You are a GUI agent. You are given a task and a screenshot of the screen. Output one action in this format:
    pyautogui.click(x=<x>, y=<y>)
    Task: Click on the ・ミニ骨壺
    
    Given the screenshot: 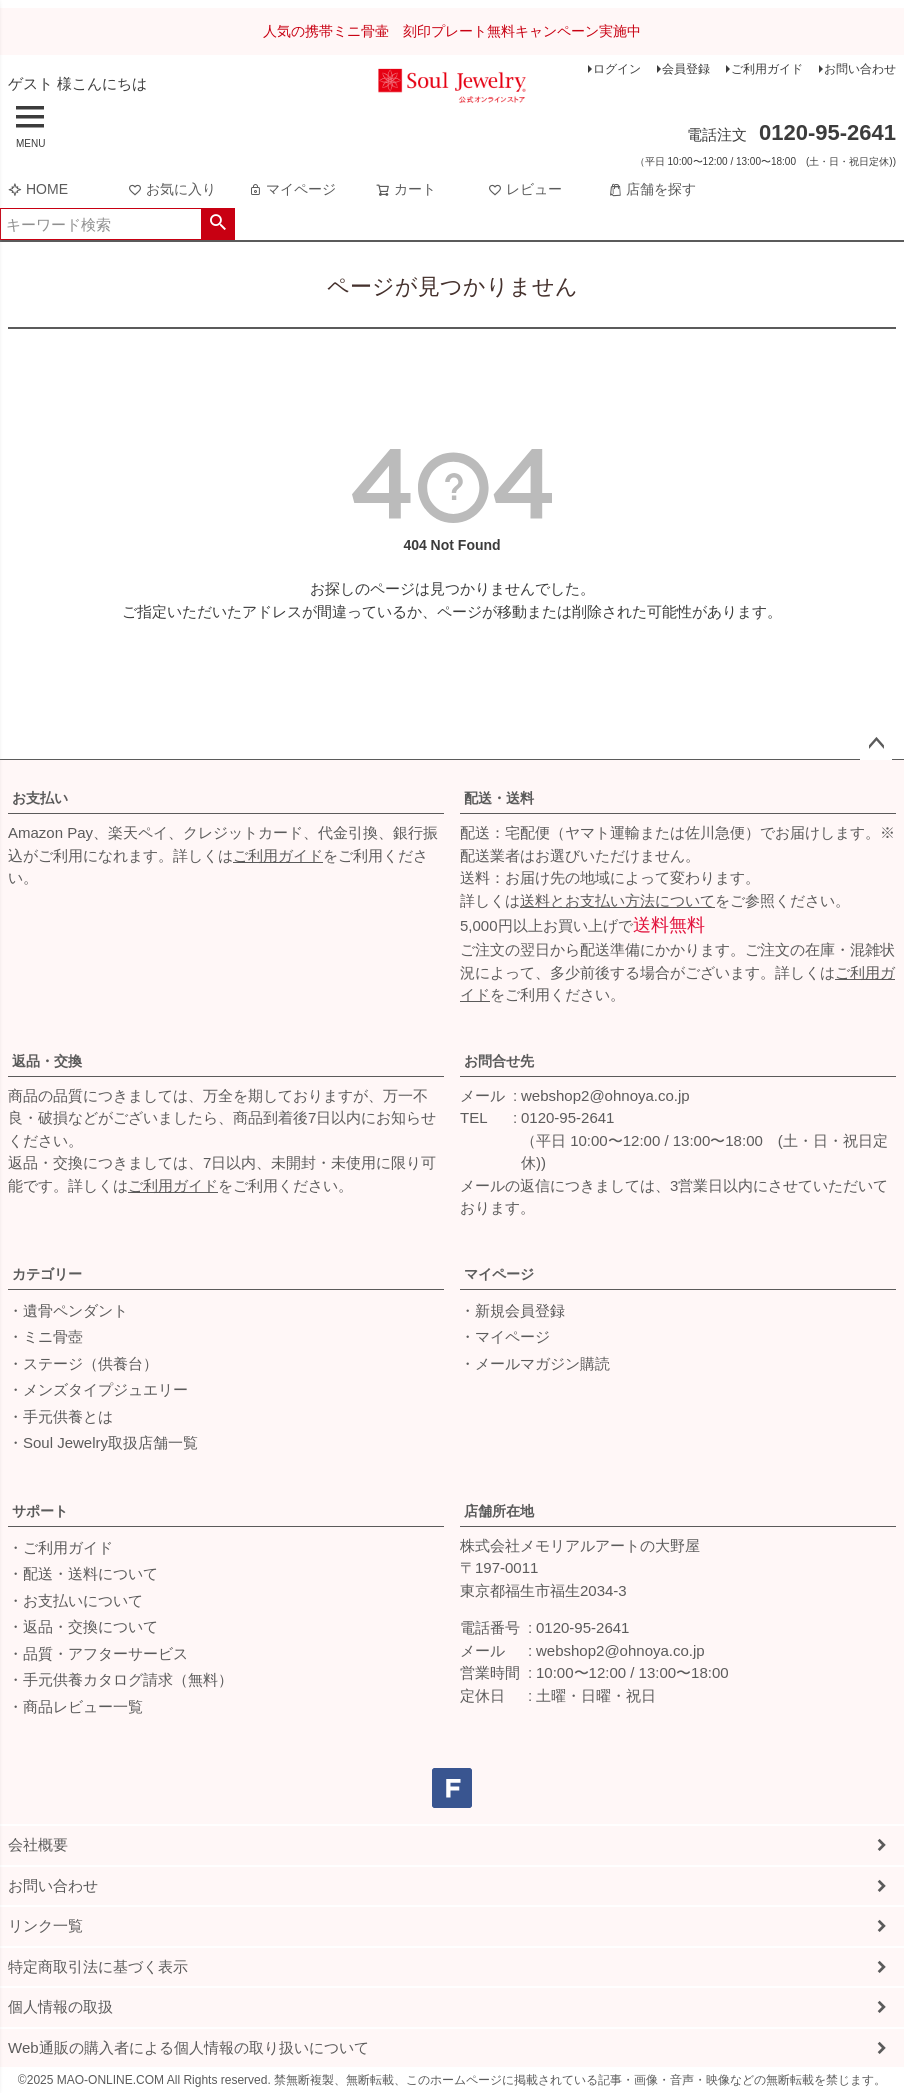 What is the action you would take?
    pyautogui.click(x=45, y=1336)
    